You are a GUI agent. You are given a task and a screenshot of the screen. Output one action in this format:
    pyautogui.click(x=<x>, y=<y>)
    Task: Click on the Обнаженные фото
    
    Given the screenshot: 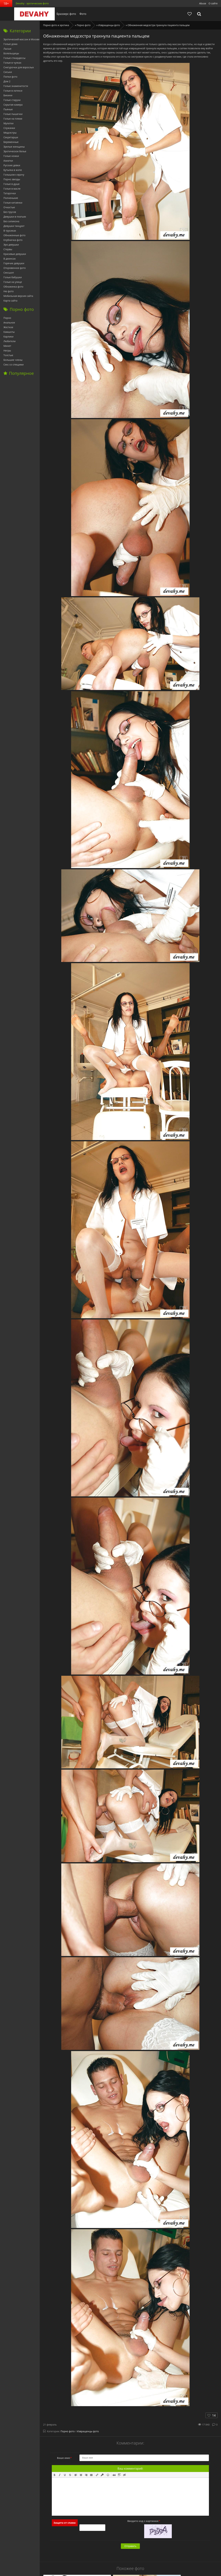 What is the action you would take?
    pyautogui.click(x=14, y=235)
    